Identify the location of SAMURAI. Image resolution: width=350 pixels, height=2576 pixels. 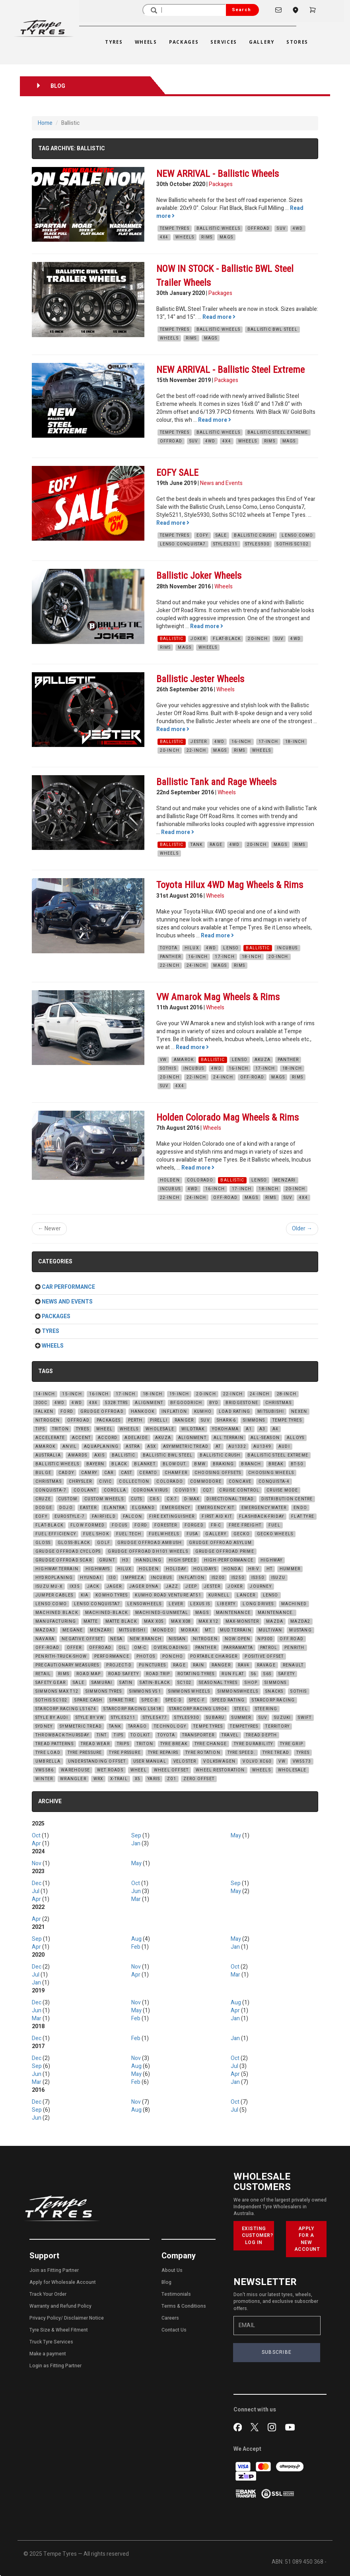
(101, 1683).